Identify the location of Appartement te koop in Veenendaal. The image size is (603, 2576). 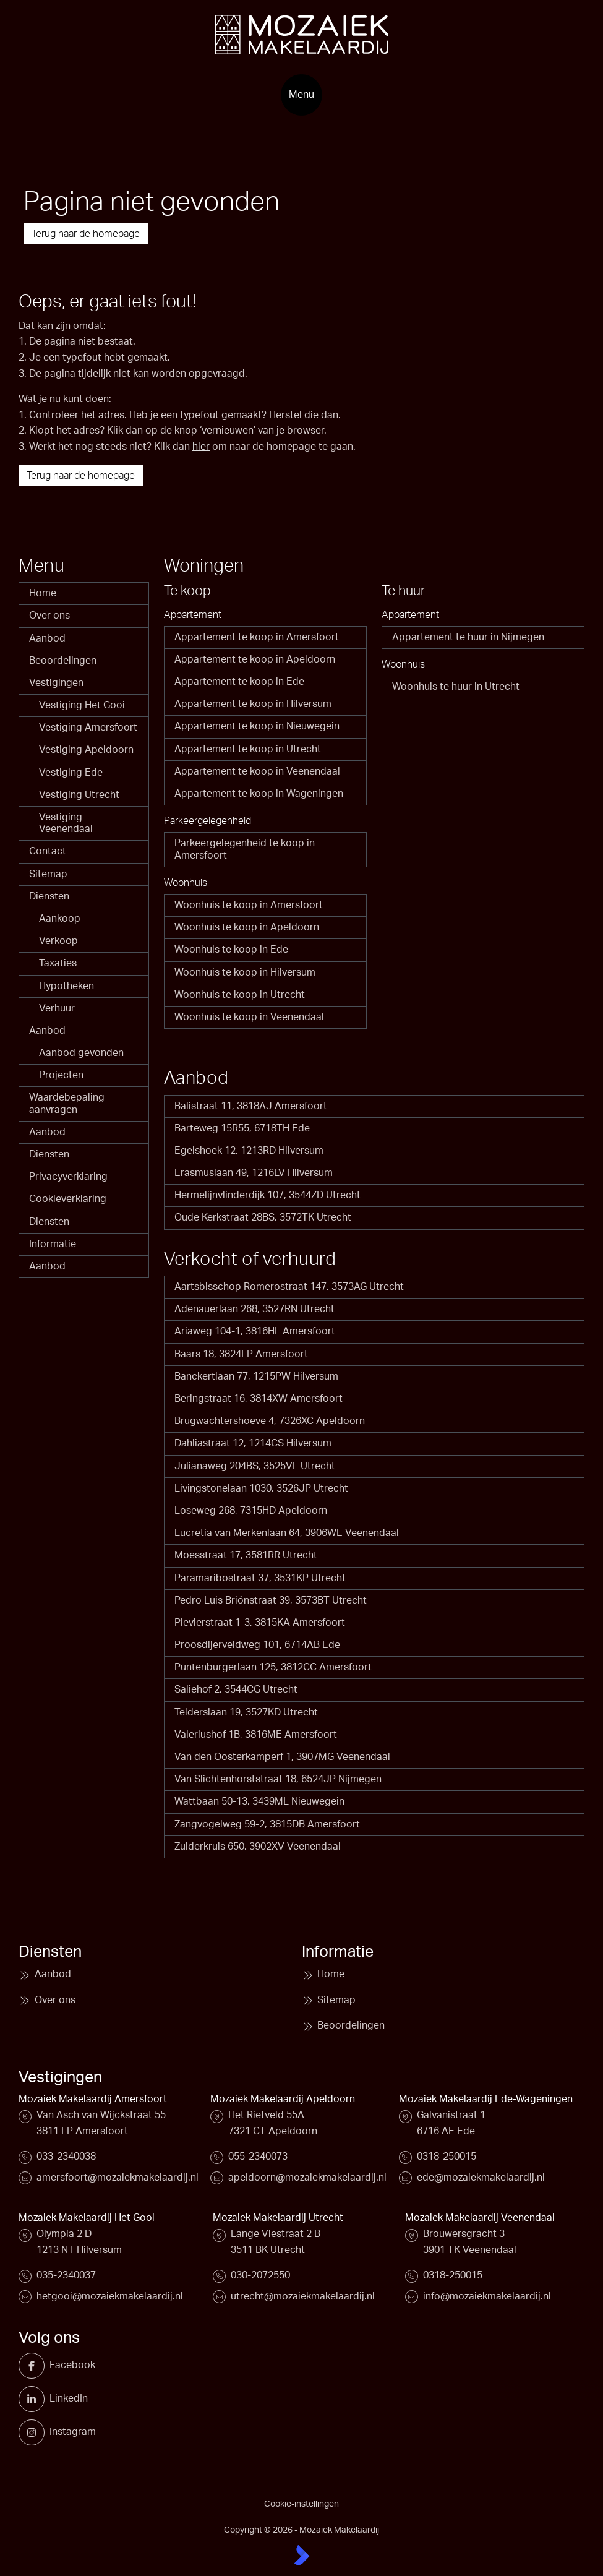
(257, 771).